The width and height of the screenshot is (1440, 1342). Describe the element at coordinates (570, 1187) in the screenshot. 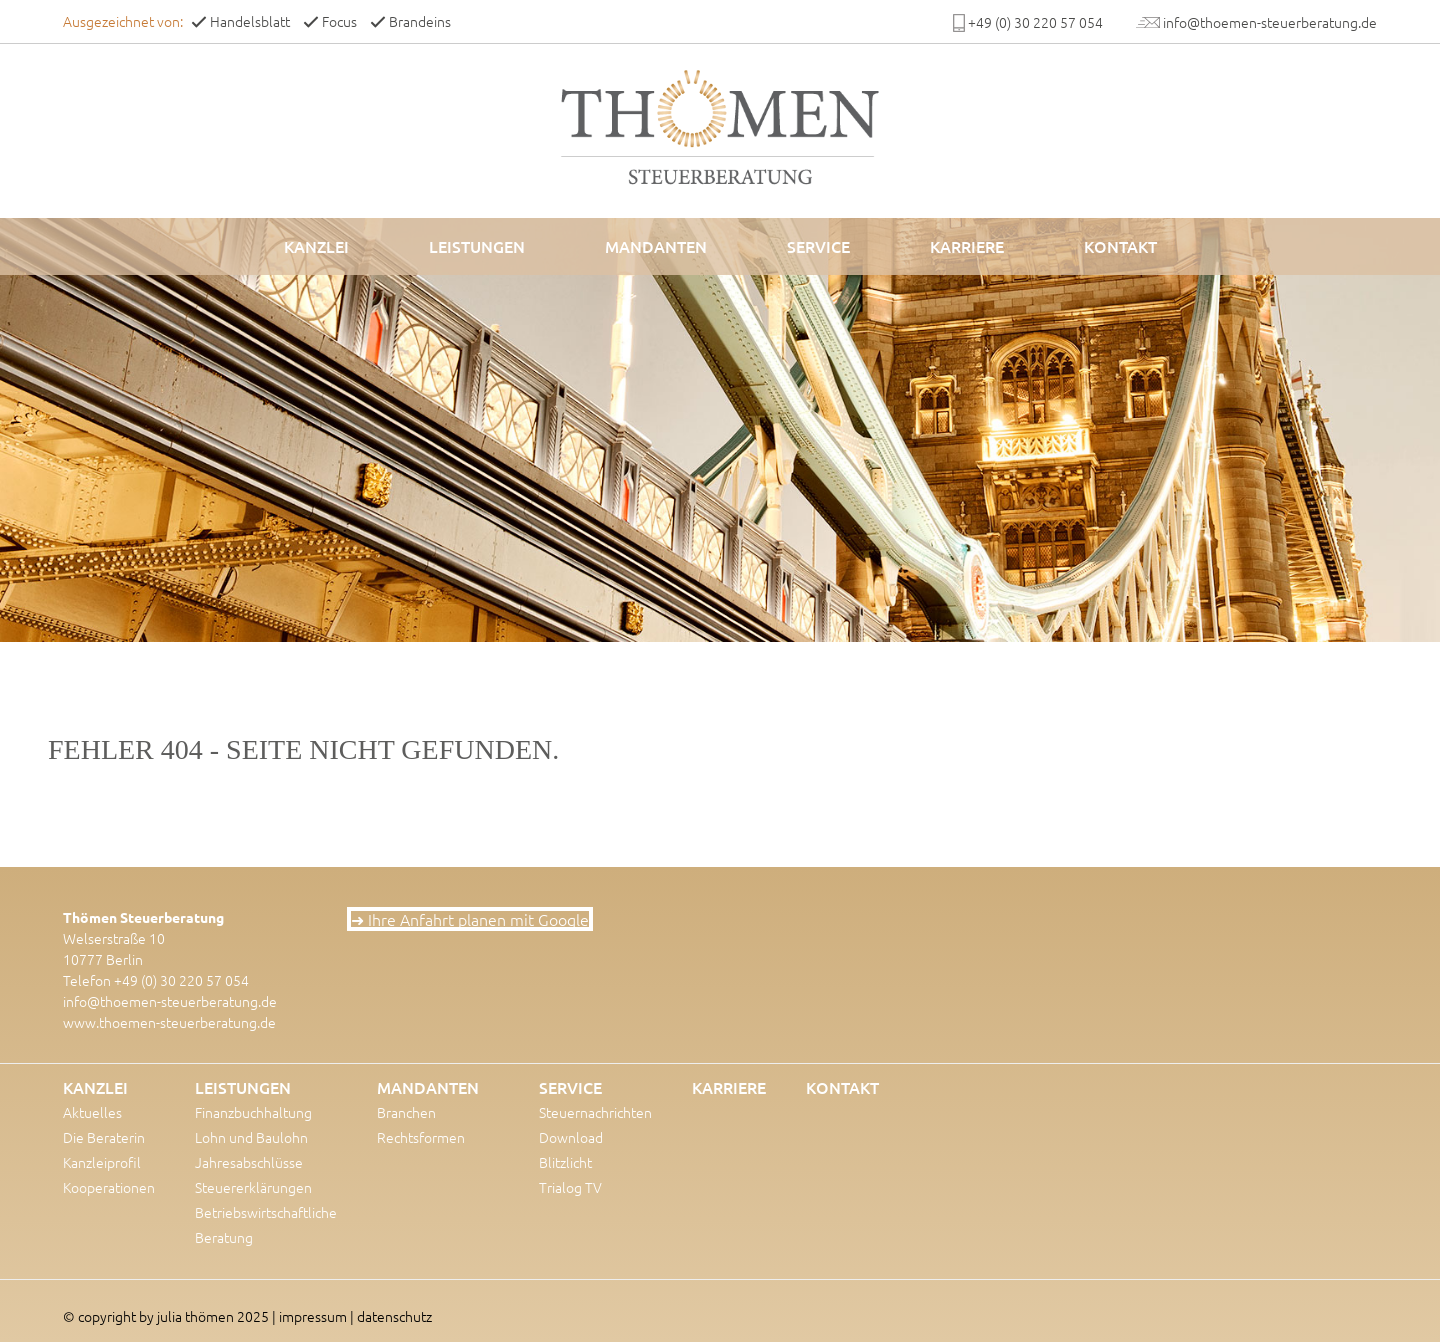

I see `Trialog TV` at that location.